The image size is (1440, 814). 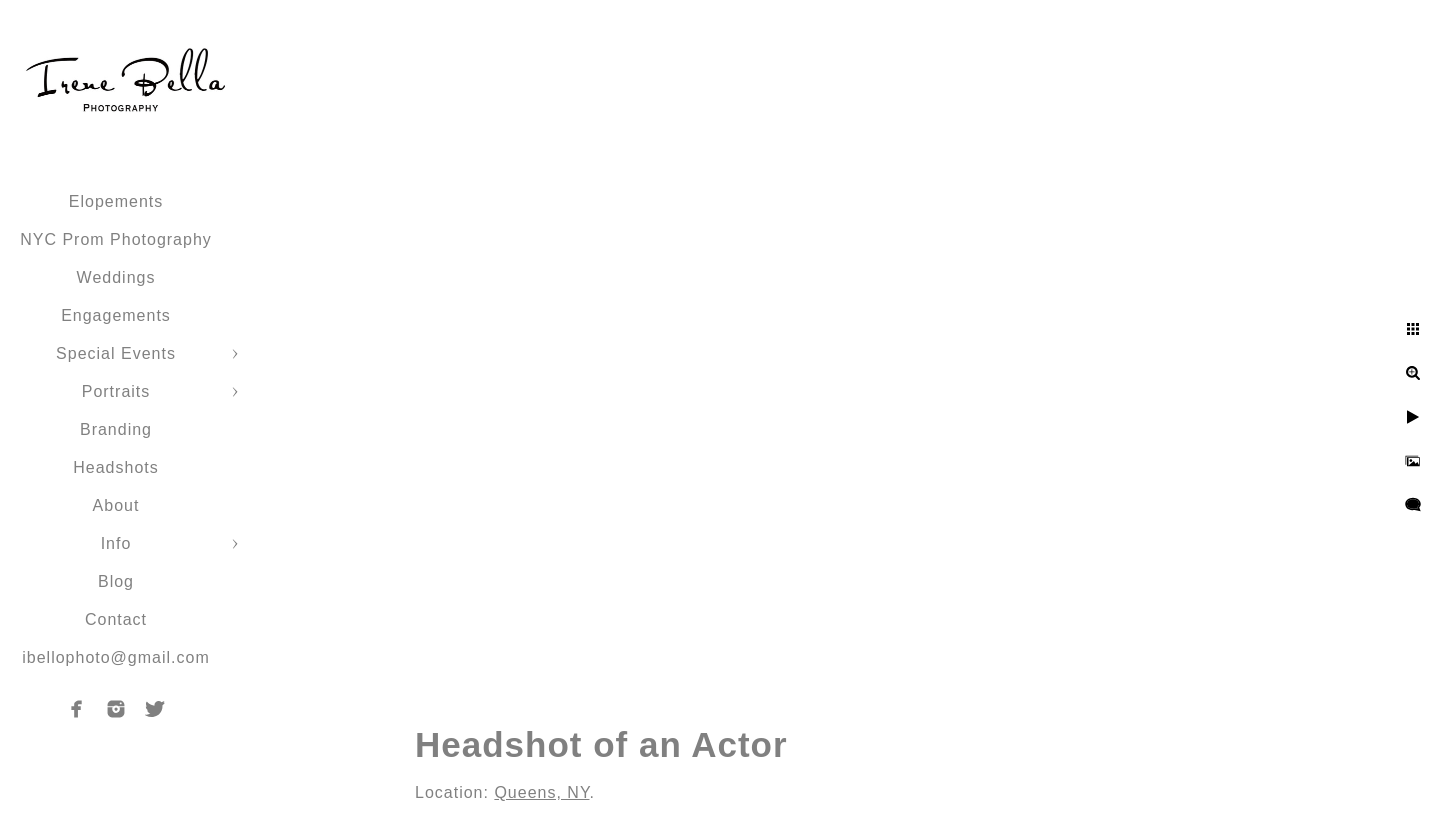 What do you see at coordinates (116, 315) in the screenshot?
I see `Engagements` at bounding box center [116, 315].